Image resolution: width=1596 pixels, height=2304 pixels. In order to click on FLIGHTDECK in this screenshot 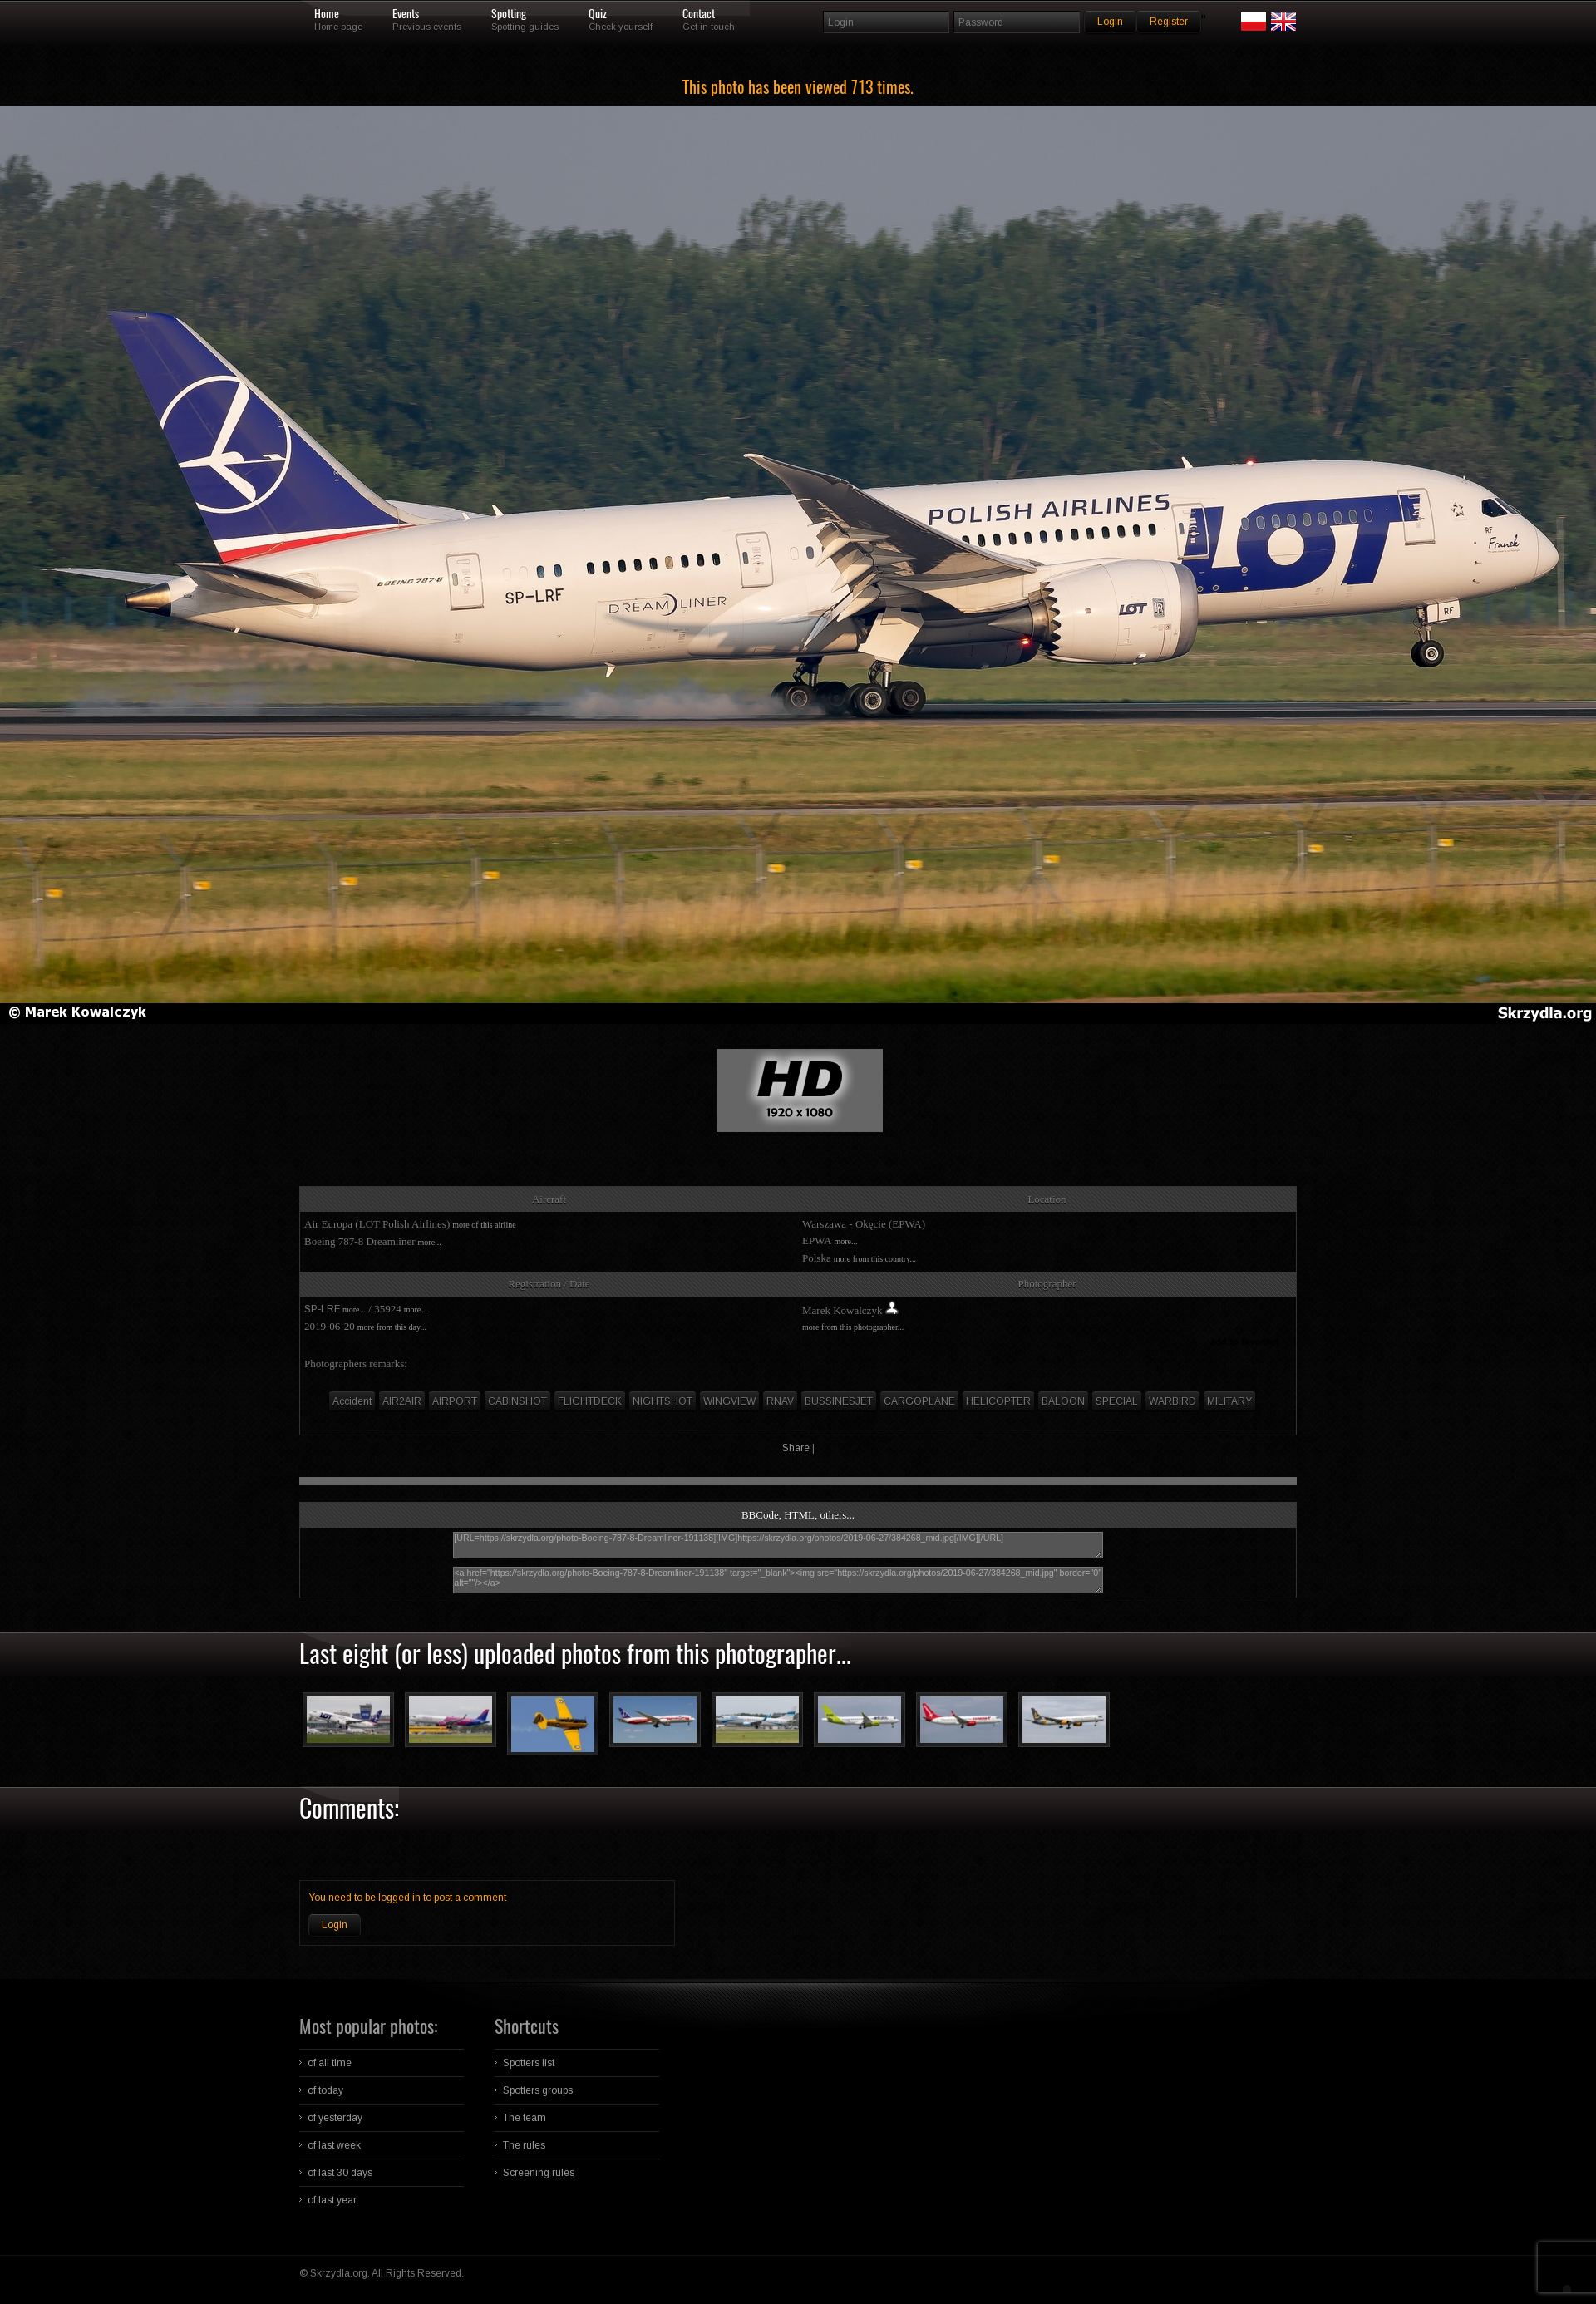, I will do `click(590, 1401)`.